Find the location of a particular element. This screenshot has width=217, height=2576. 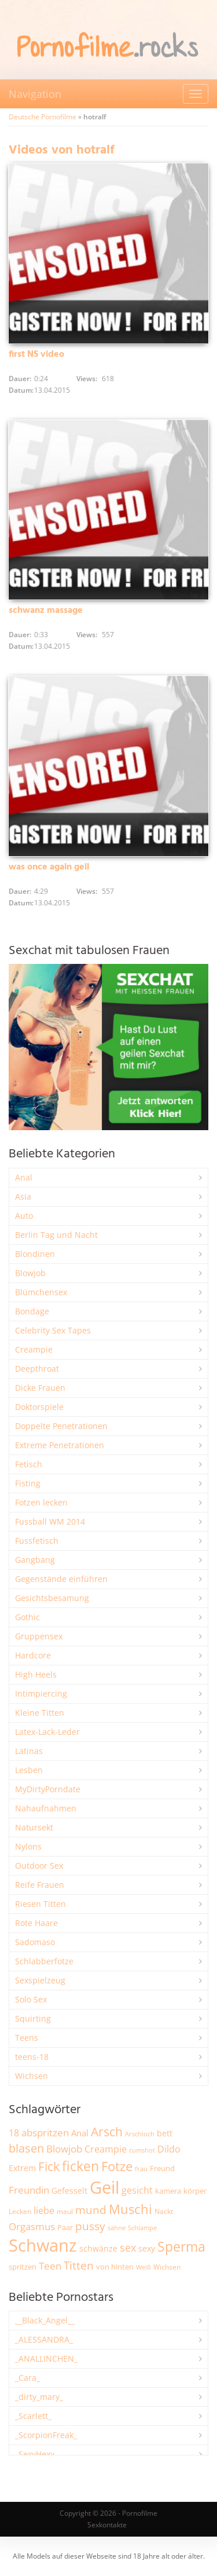

_ALESSANDRA_ is located at coordinates (44, 2339).